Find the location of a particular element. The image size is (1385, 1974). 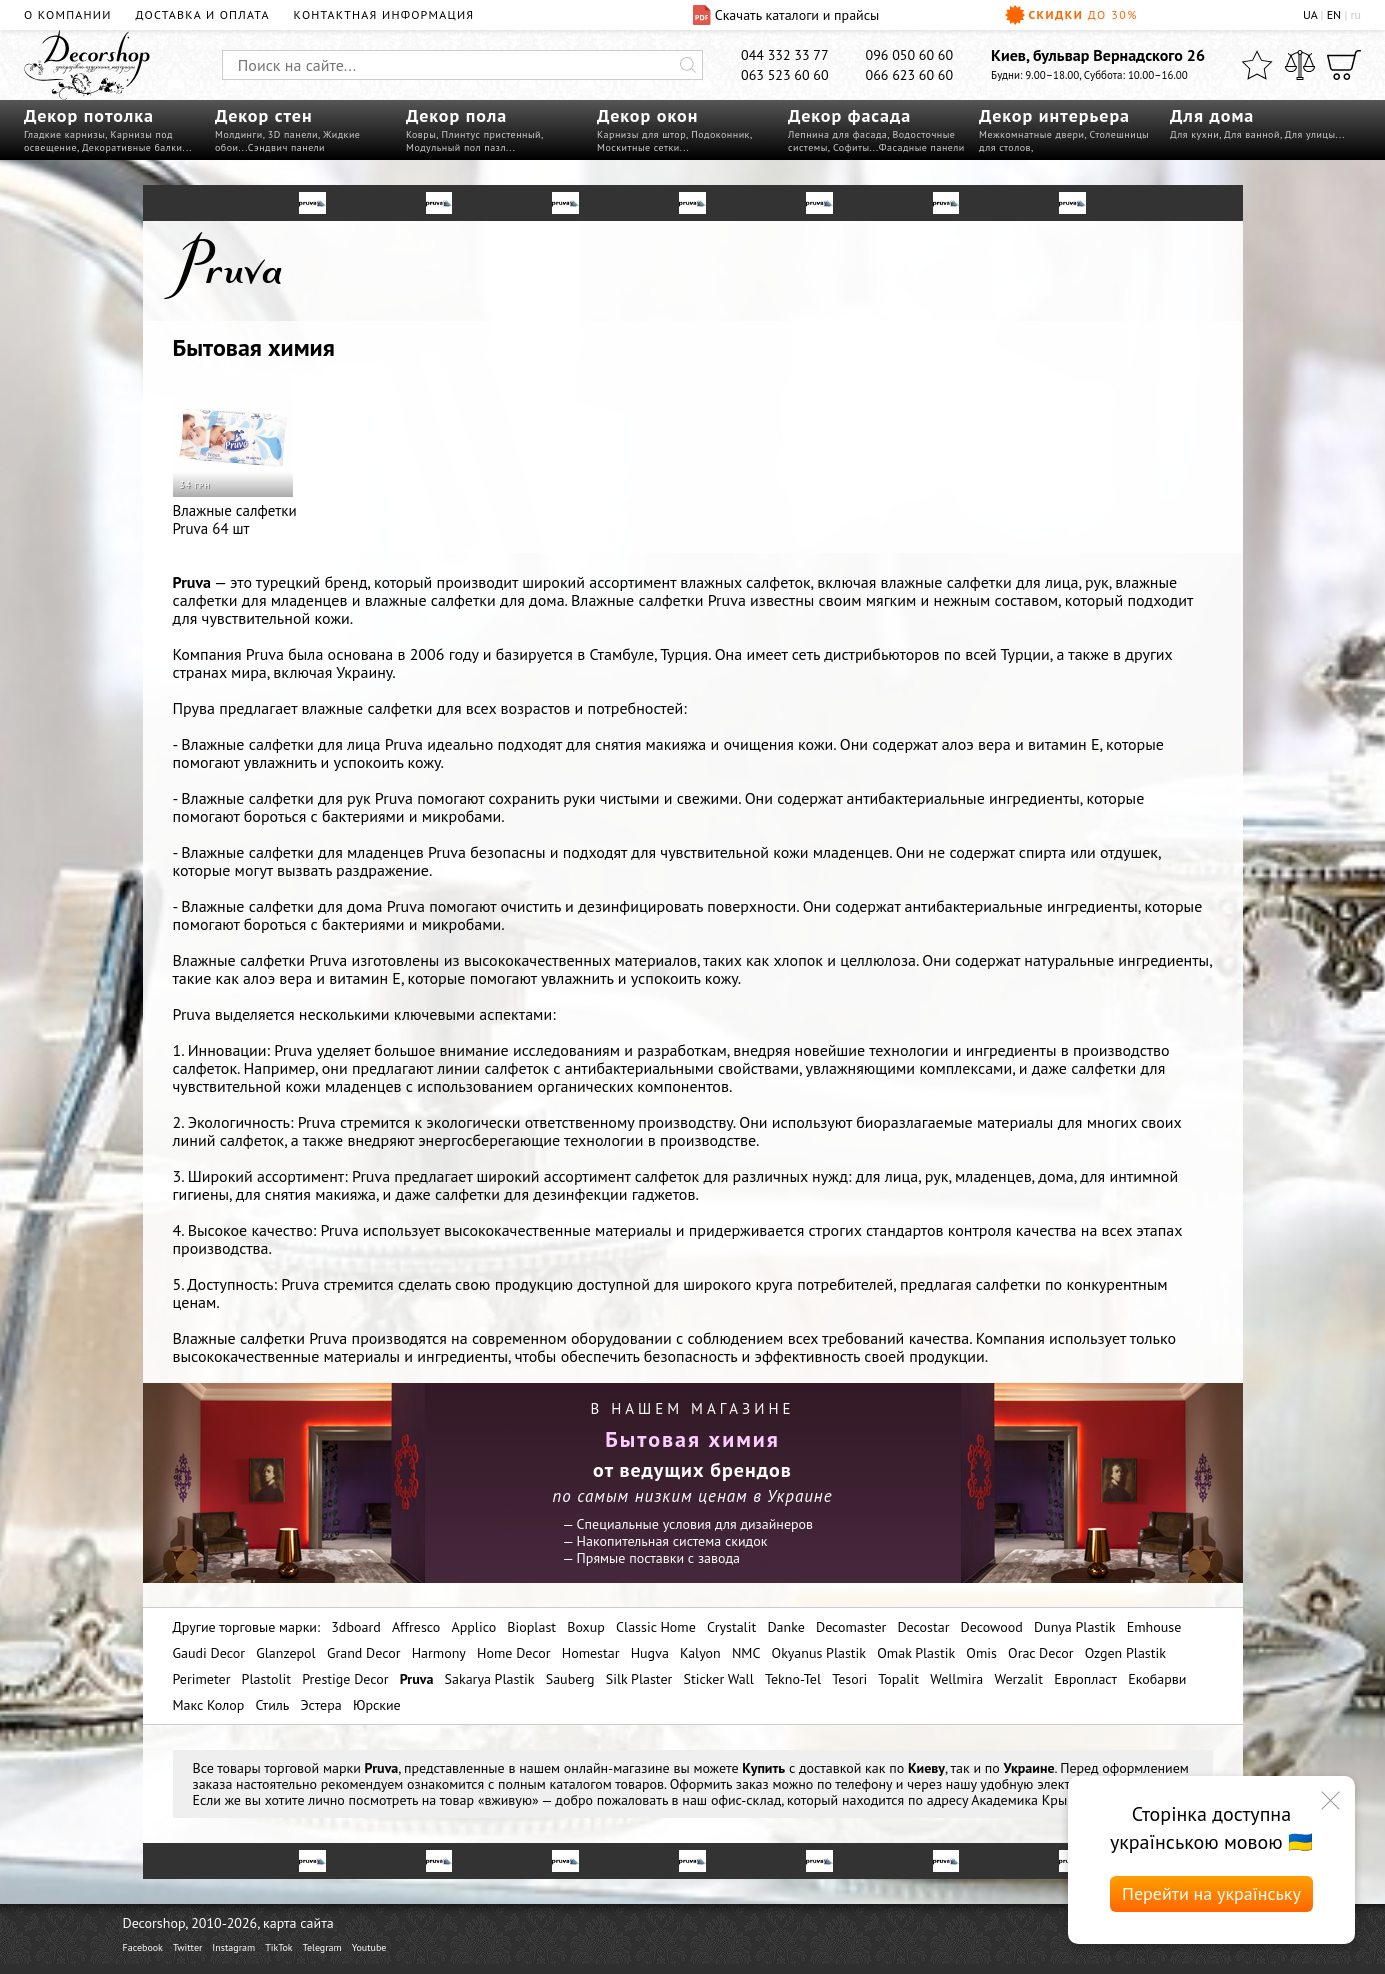

Kalyon is located at coordinates (700, 1653).